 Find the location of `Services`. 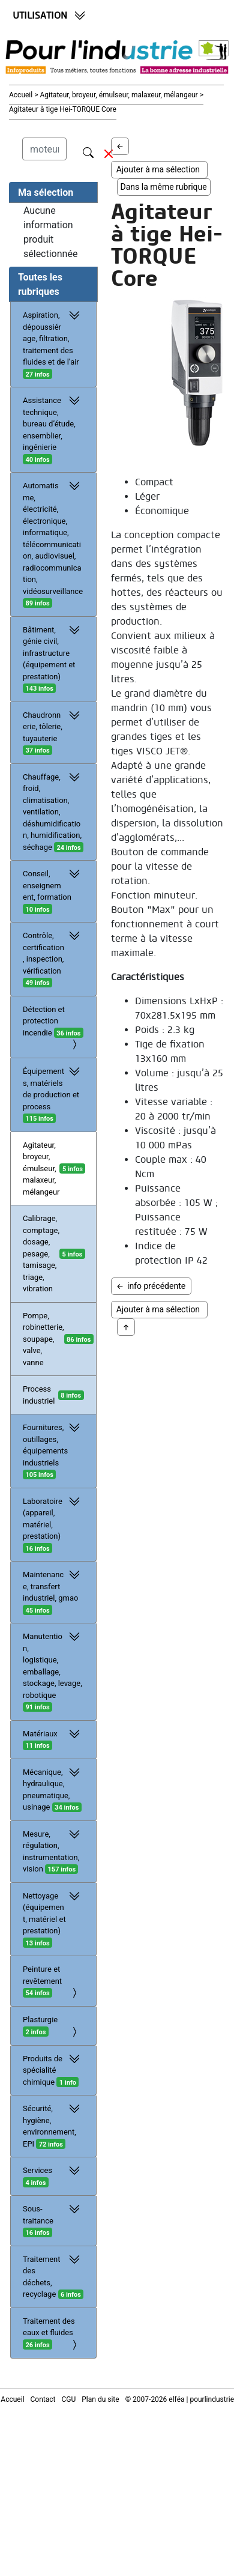

Services is located at coordinates (53, 2176).